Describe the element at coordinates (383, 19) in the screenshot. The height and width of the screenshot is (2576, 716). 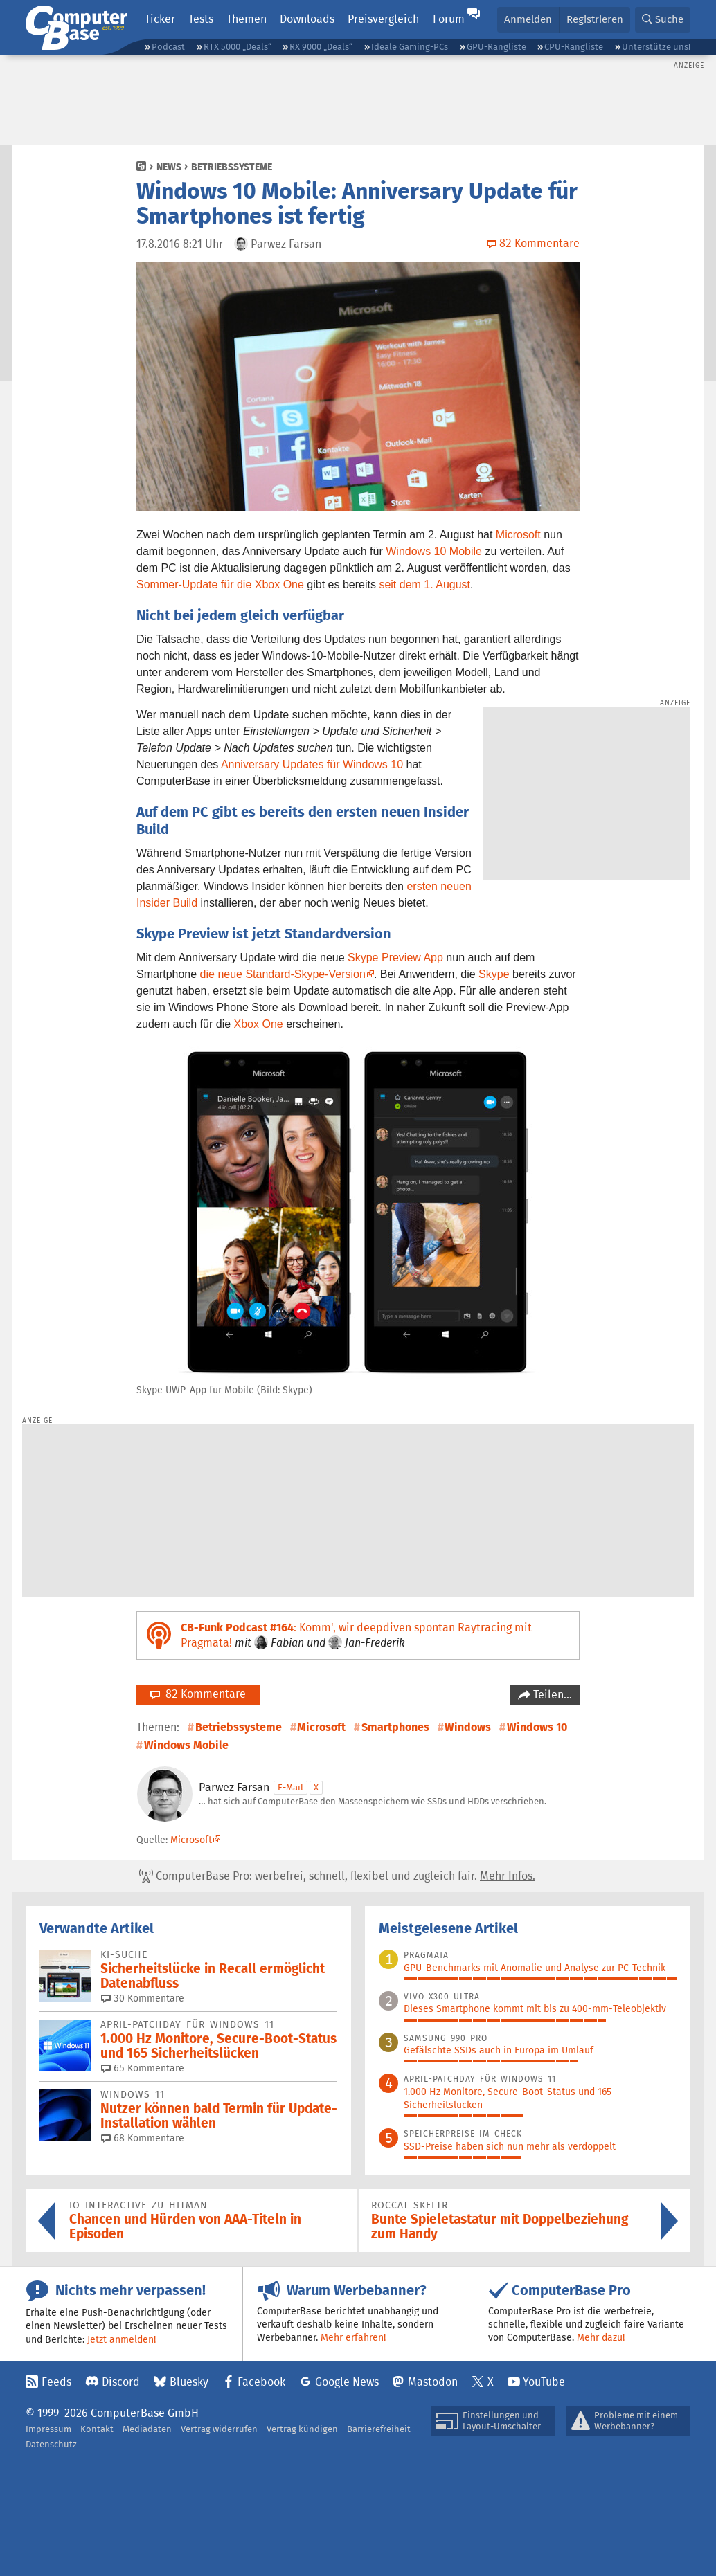
I see `Preisvergleich` at that location.